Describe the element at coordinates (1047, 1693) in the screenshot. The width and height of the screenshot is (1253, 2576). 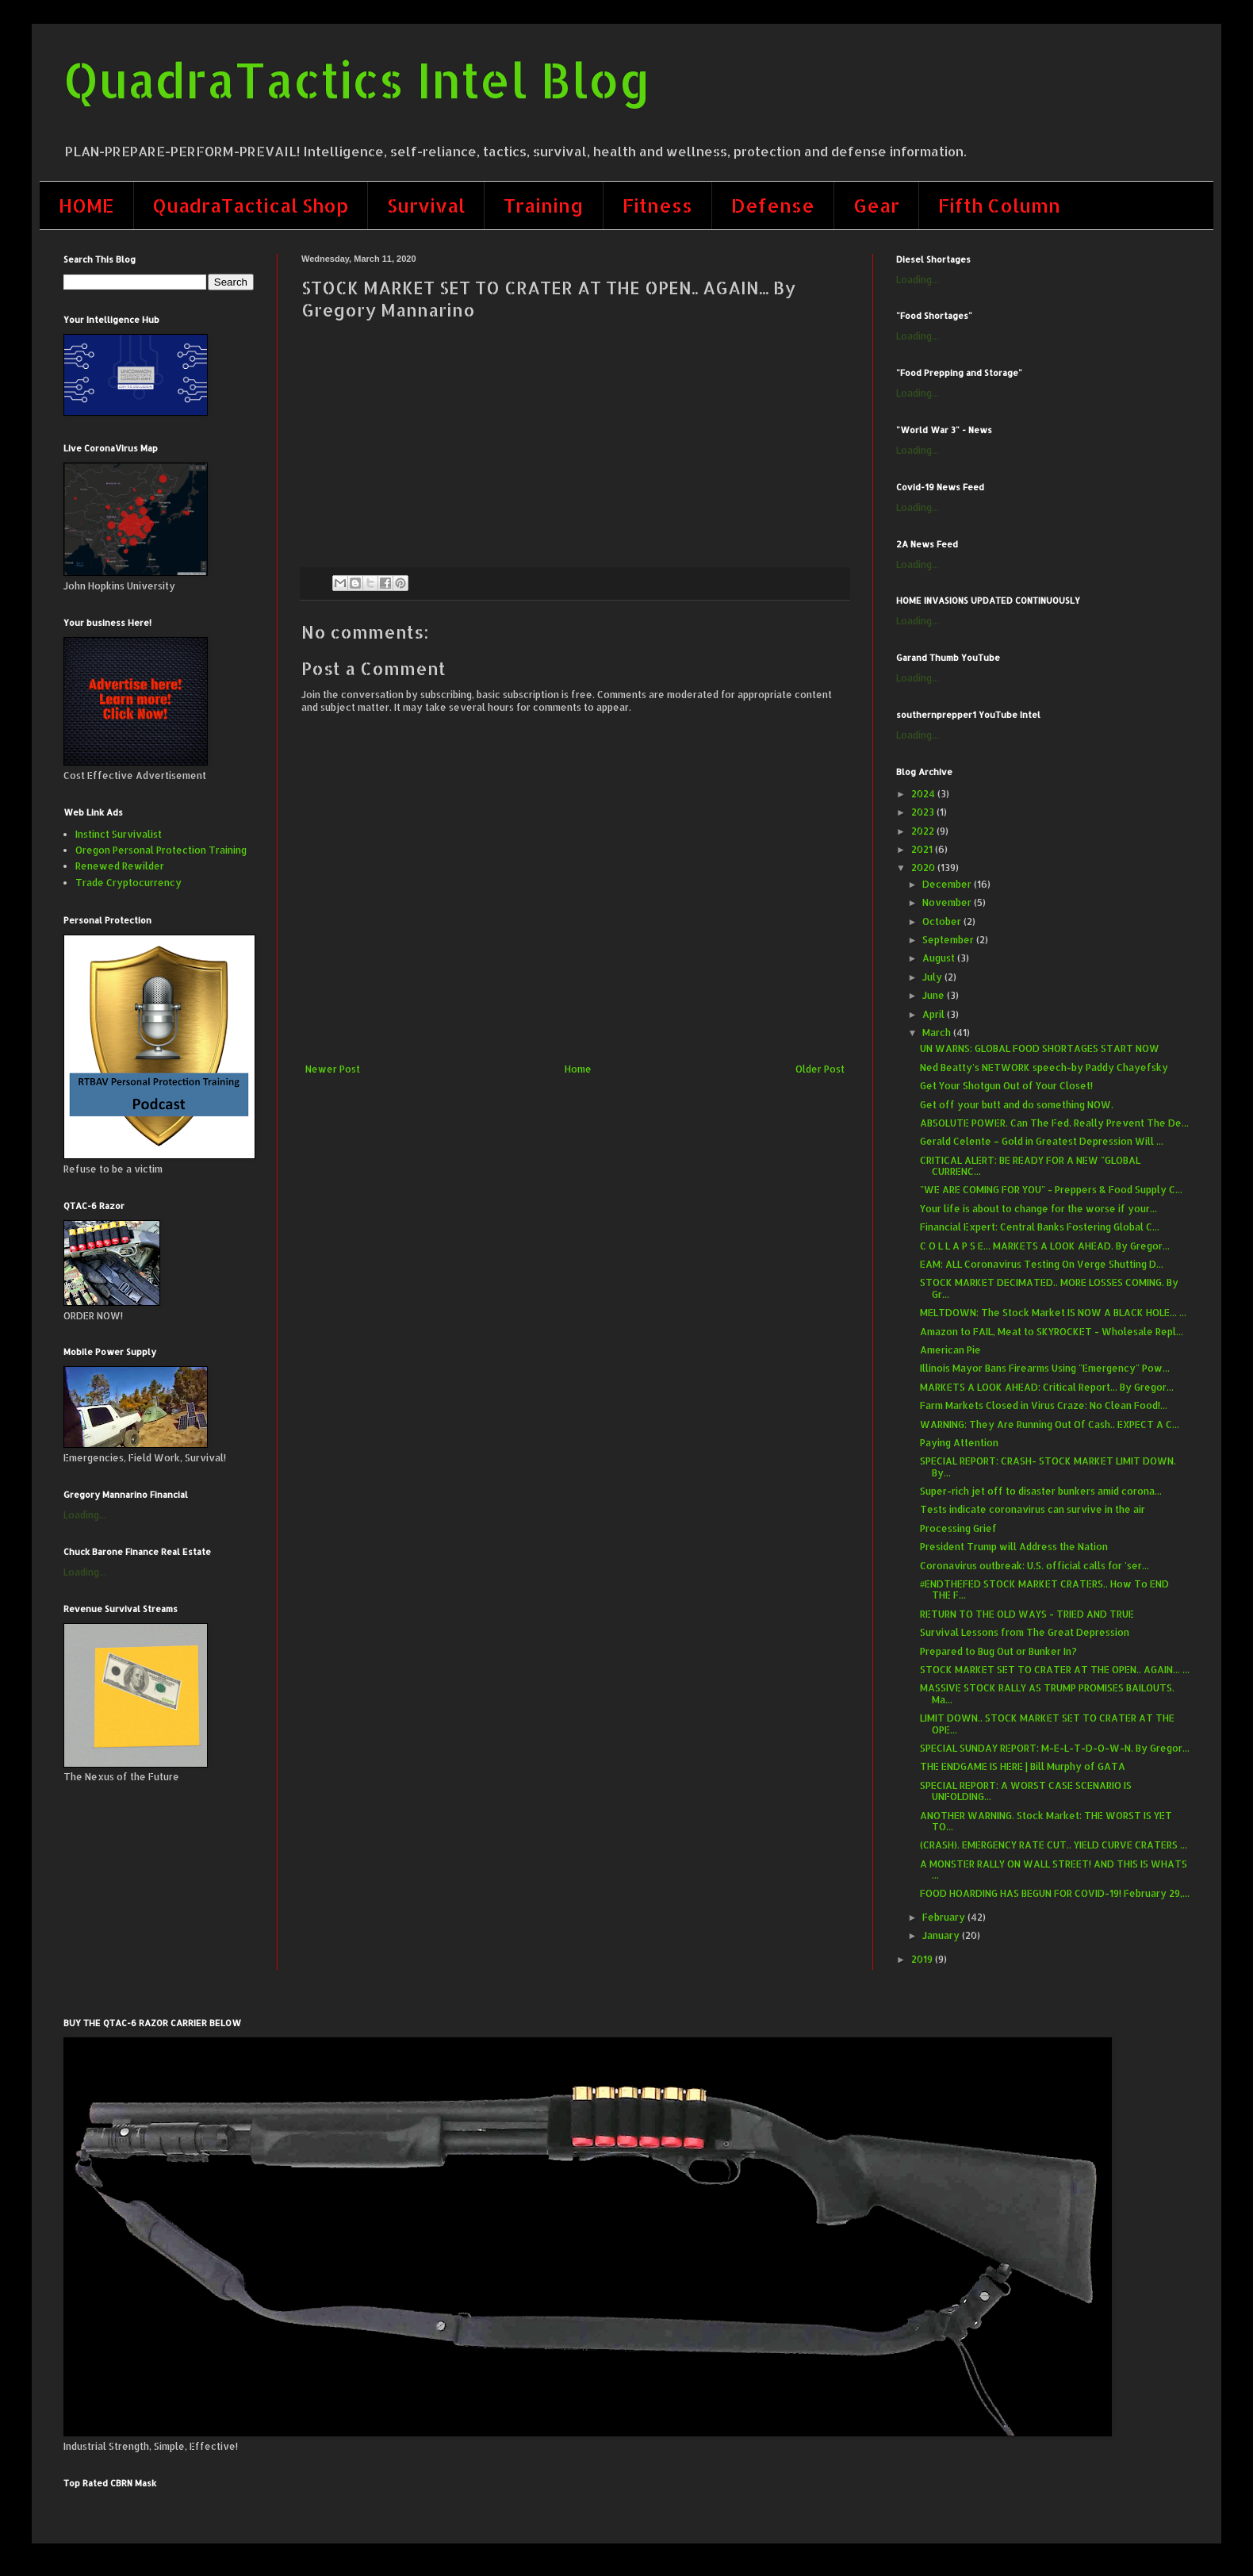
I see `MASSIVE STOCK RALLY AS TRUMP PROMISES BAILOUTS. Ma...` at that location.